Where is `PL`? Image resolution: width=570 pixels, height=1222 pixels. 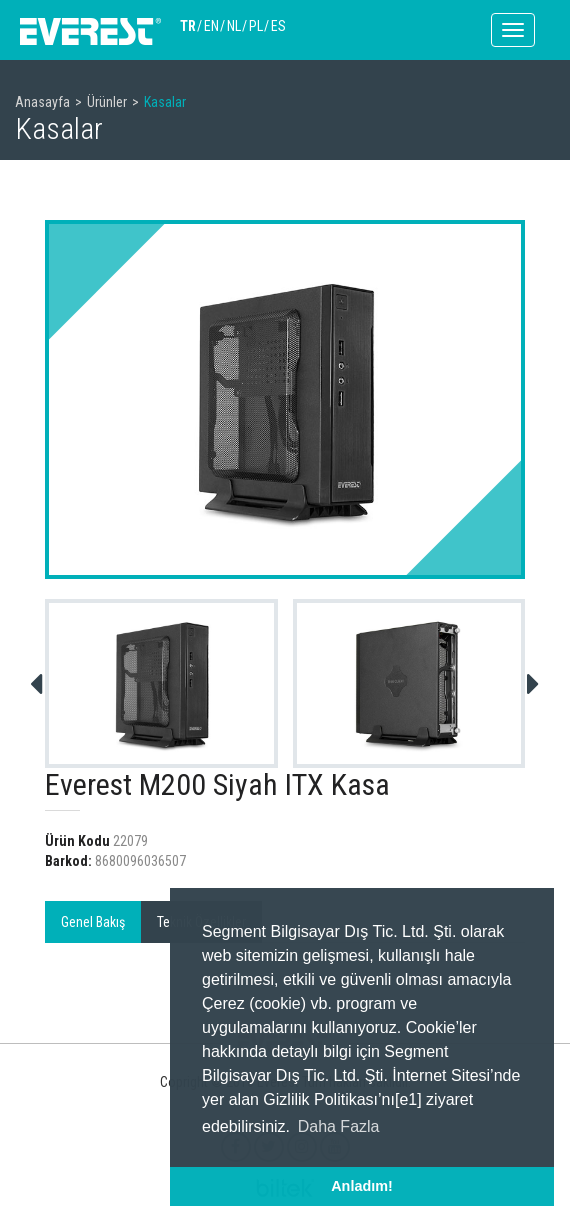
PL is located at coordinates (256, 26).